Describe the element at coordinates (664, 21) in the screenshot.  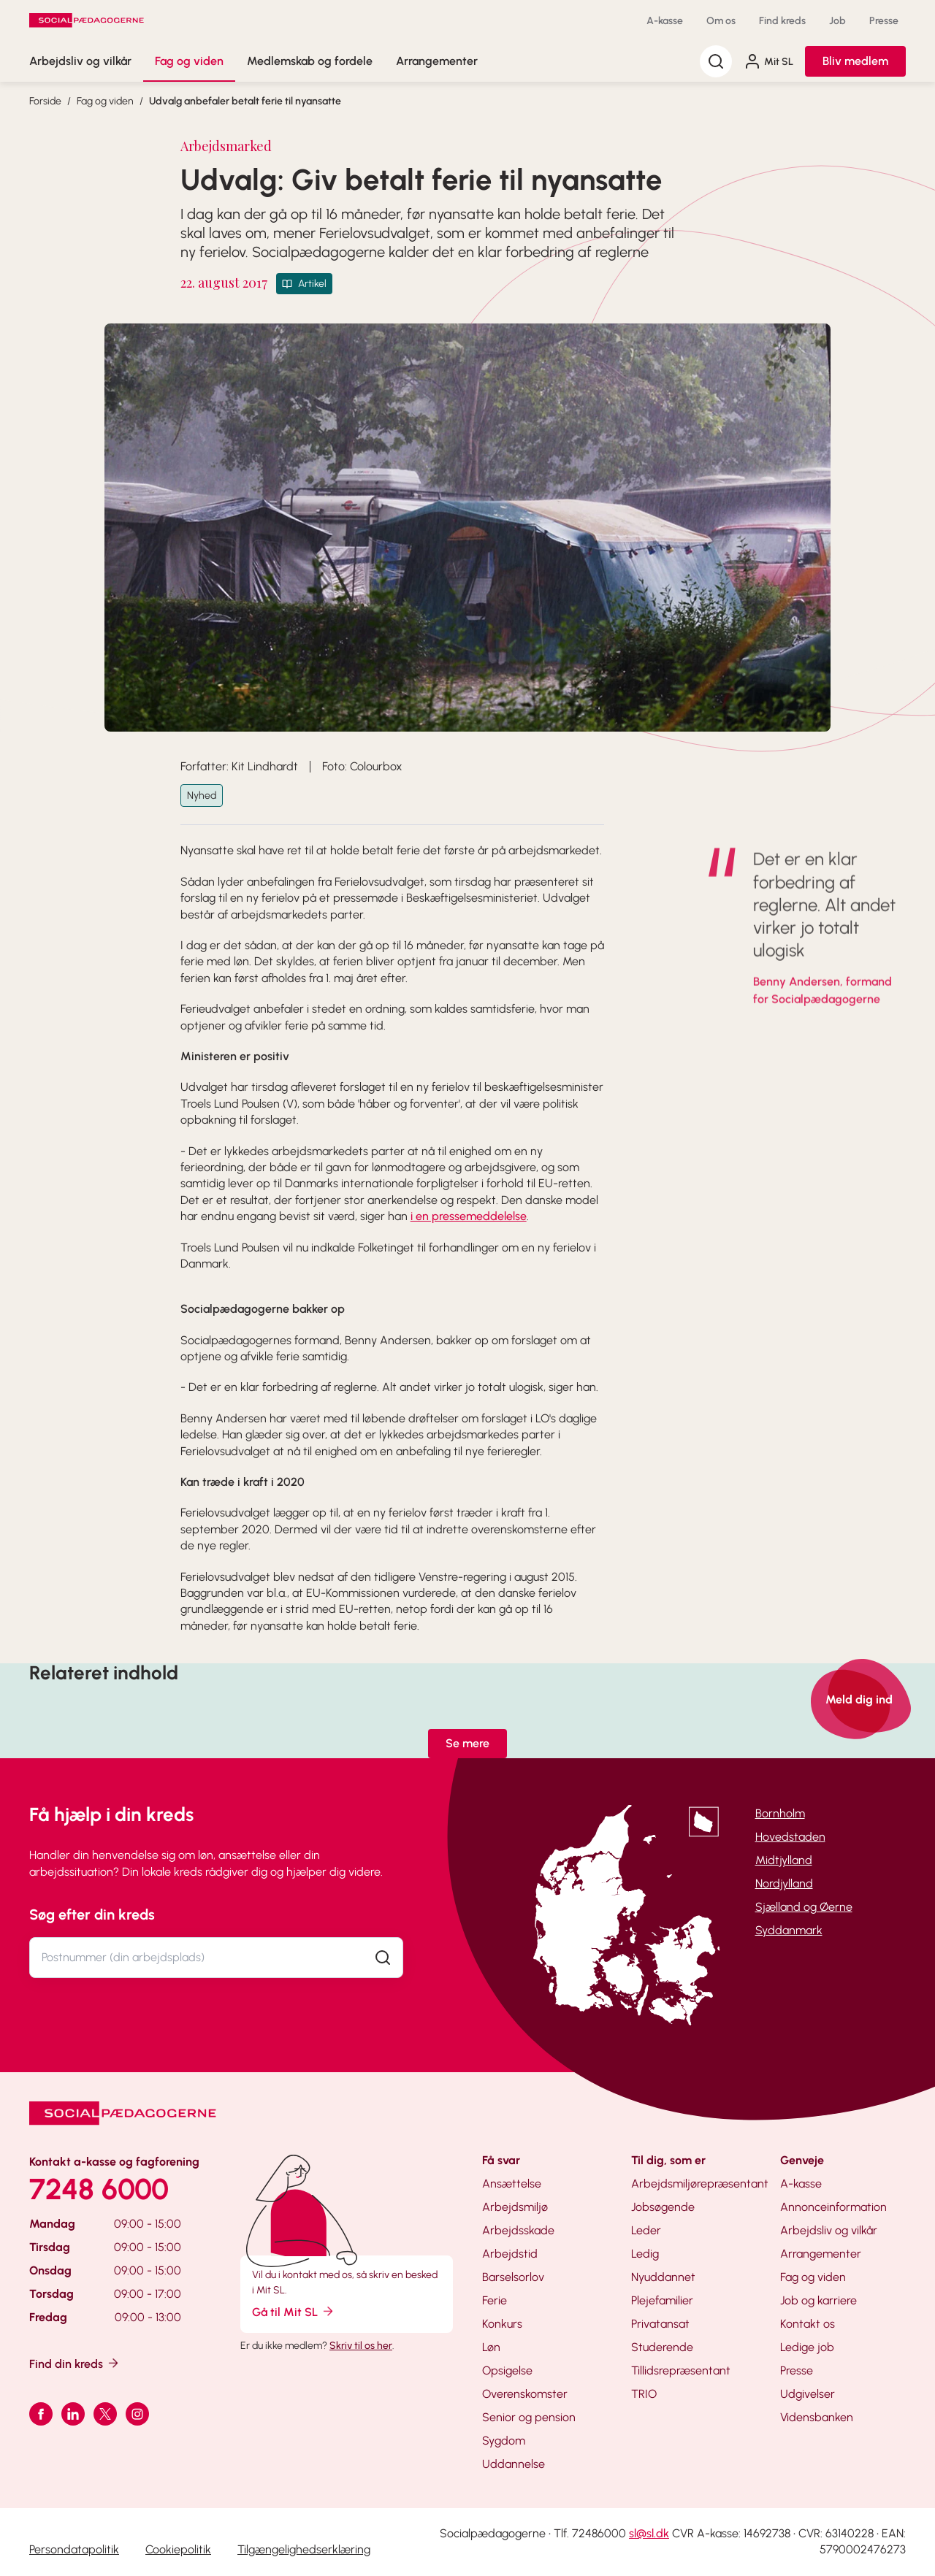
I see `A-kasse` at that location.